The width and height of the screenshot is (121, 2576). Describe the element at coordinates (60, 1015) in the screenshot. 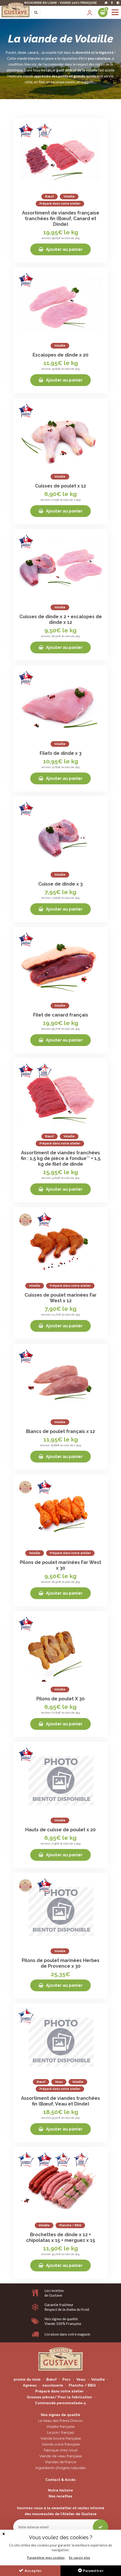

I see `Filet de canard français` at that location.